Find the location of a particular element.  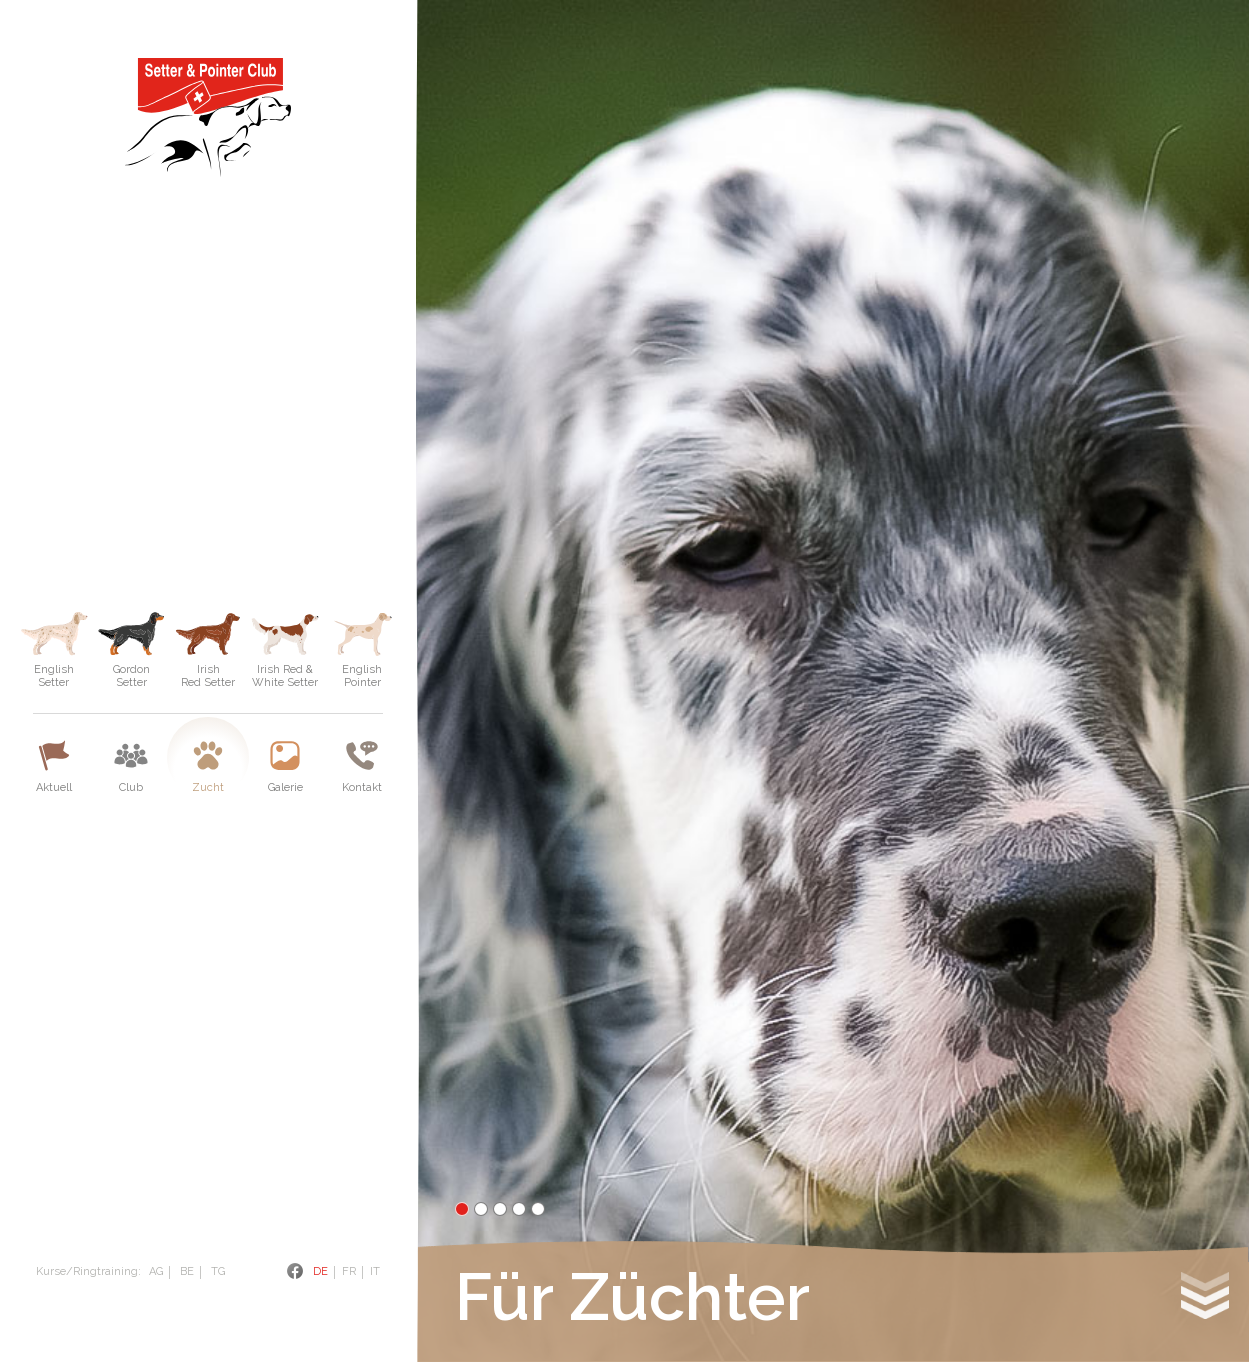

3 [tab] is located at coordinates (500, 1209).